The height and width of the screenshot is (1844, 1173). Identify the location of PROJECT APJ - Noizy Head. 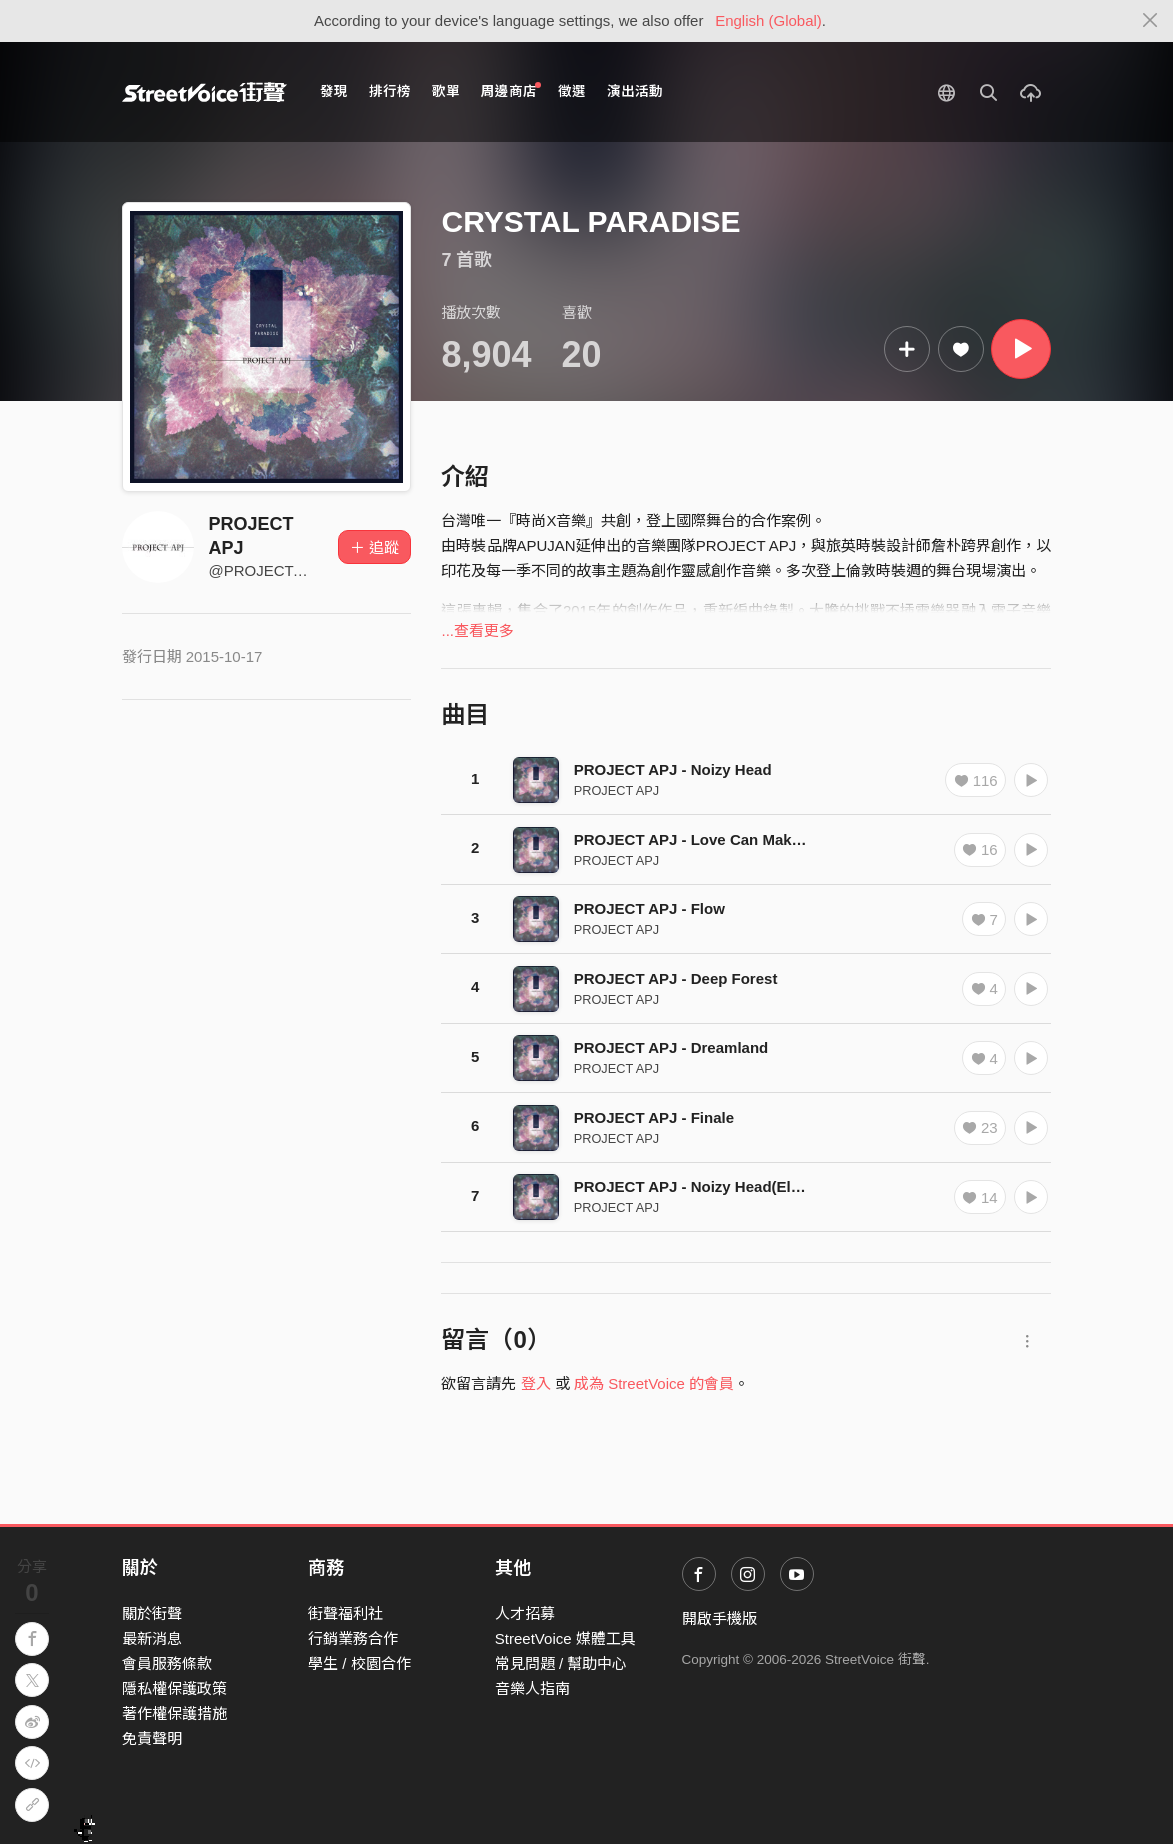
(673, 769).